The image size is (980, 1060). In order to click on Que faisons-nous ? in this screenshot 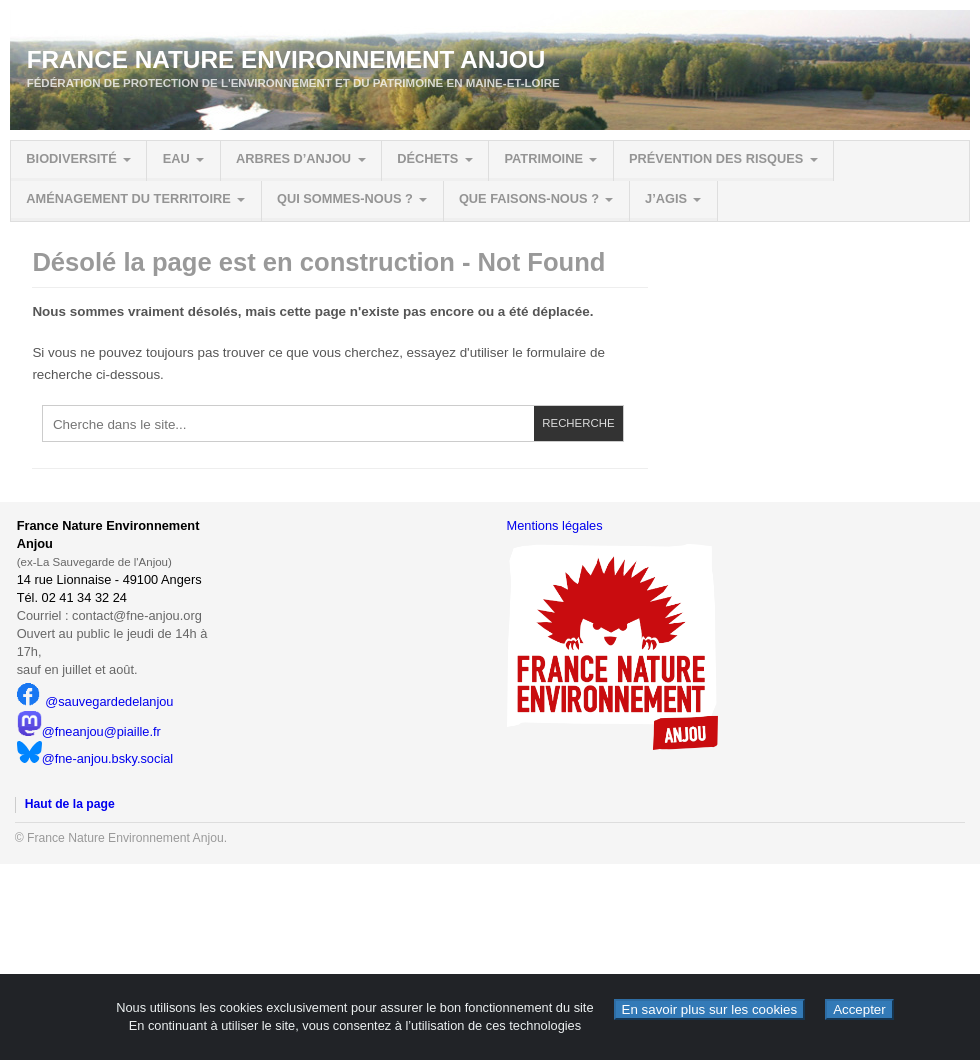, I will do `click(529, 198)`.